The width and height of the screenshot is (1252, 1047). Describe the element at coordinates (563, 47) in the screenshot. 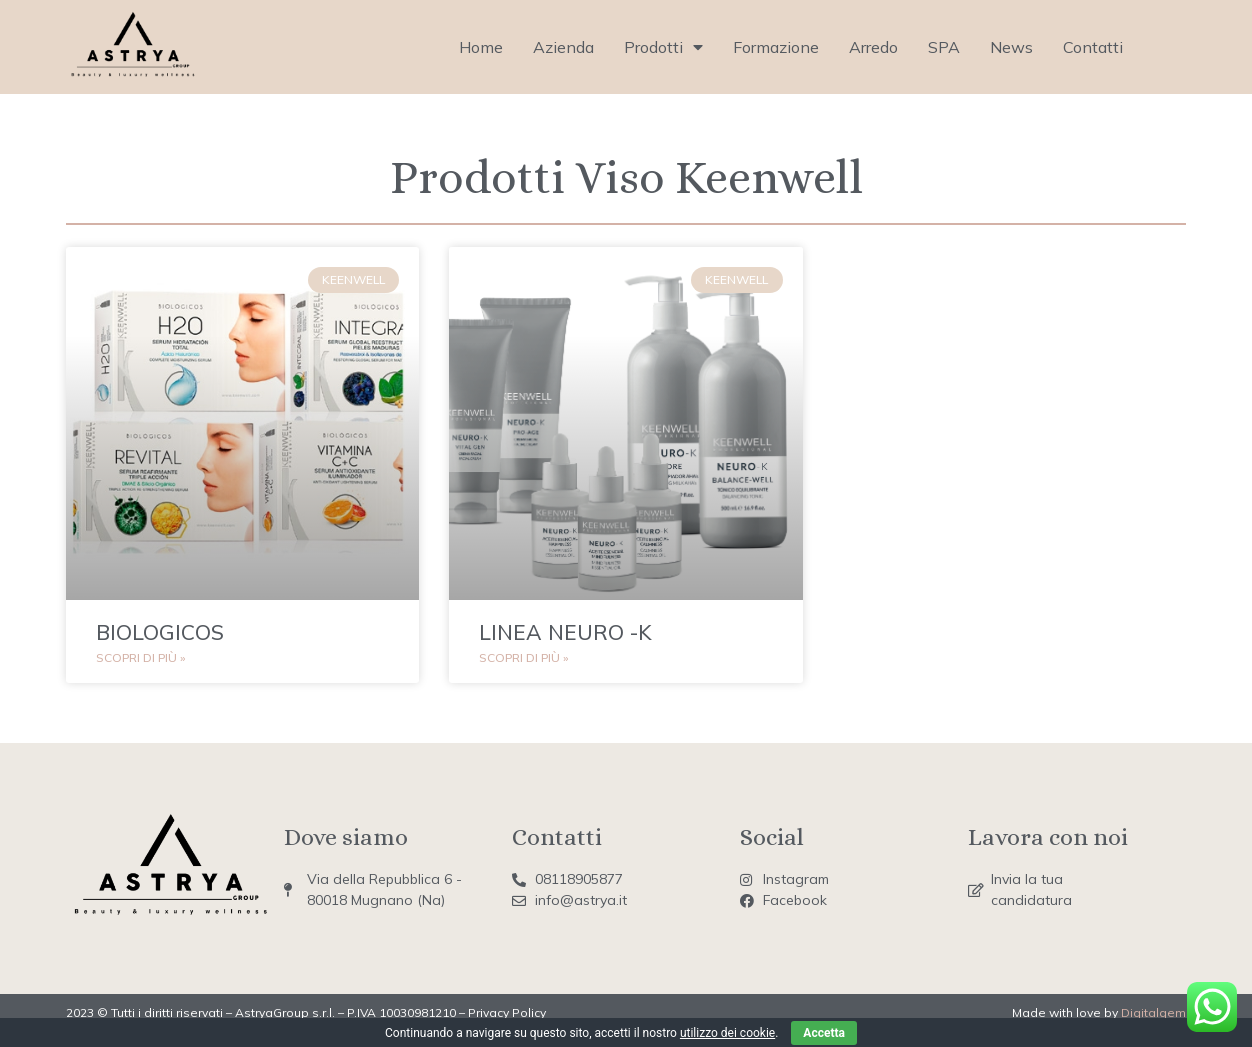

I see `Azienda` at that location.